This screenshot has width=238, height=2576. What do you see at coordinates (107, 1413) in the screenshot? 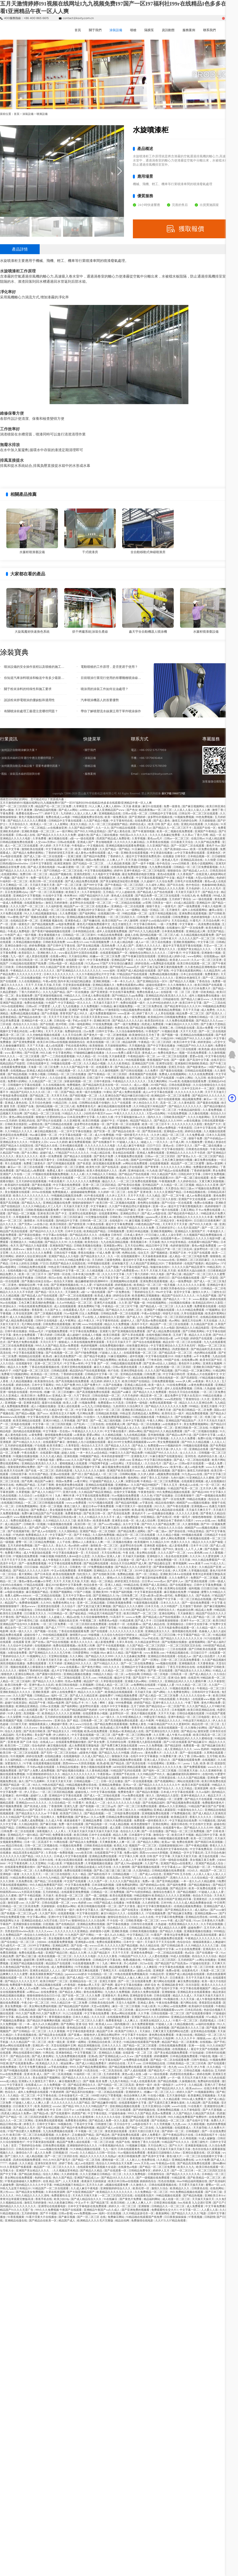
I see `日韩精品欧美视频` at bounding box center [107, 1413].